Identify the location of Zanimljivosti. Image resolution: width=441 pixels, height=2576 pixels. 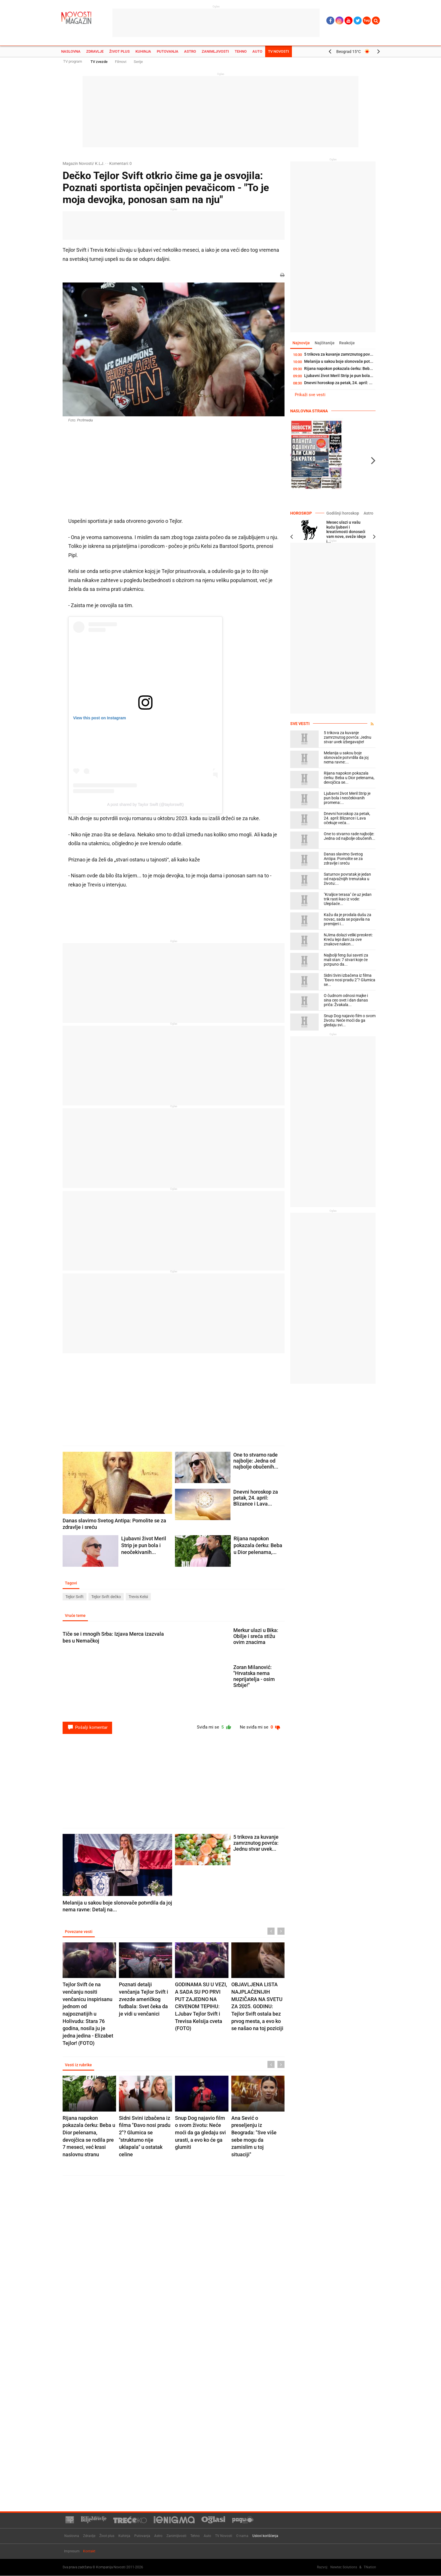
(215, 51).